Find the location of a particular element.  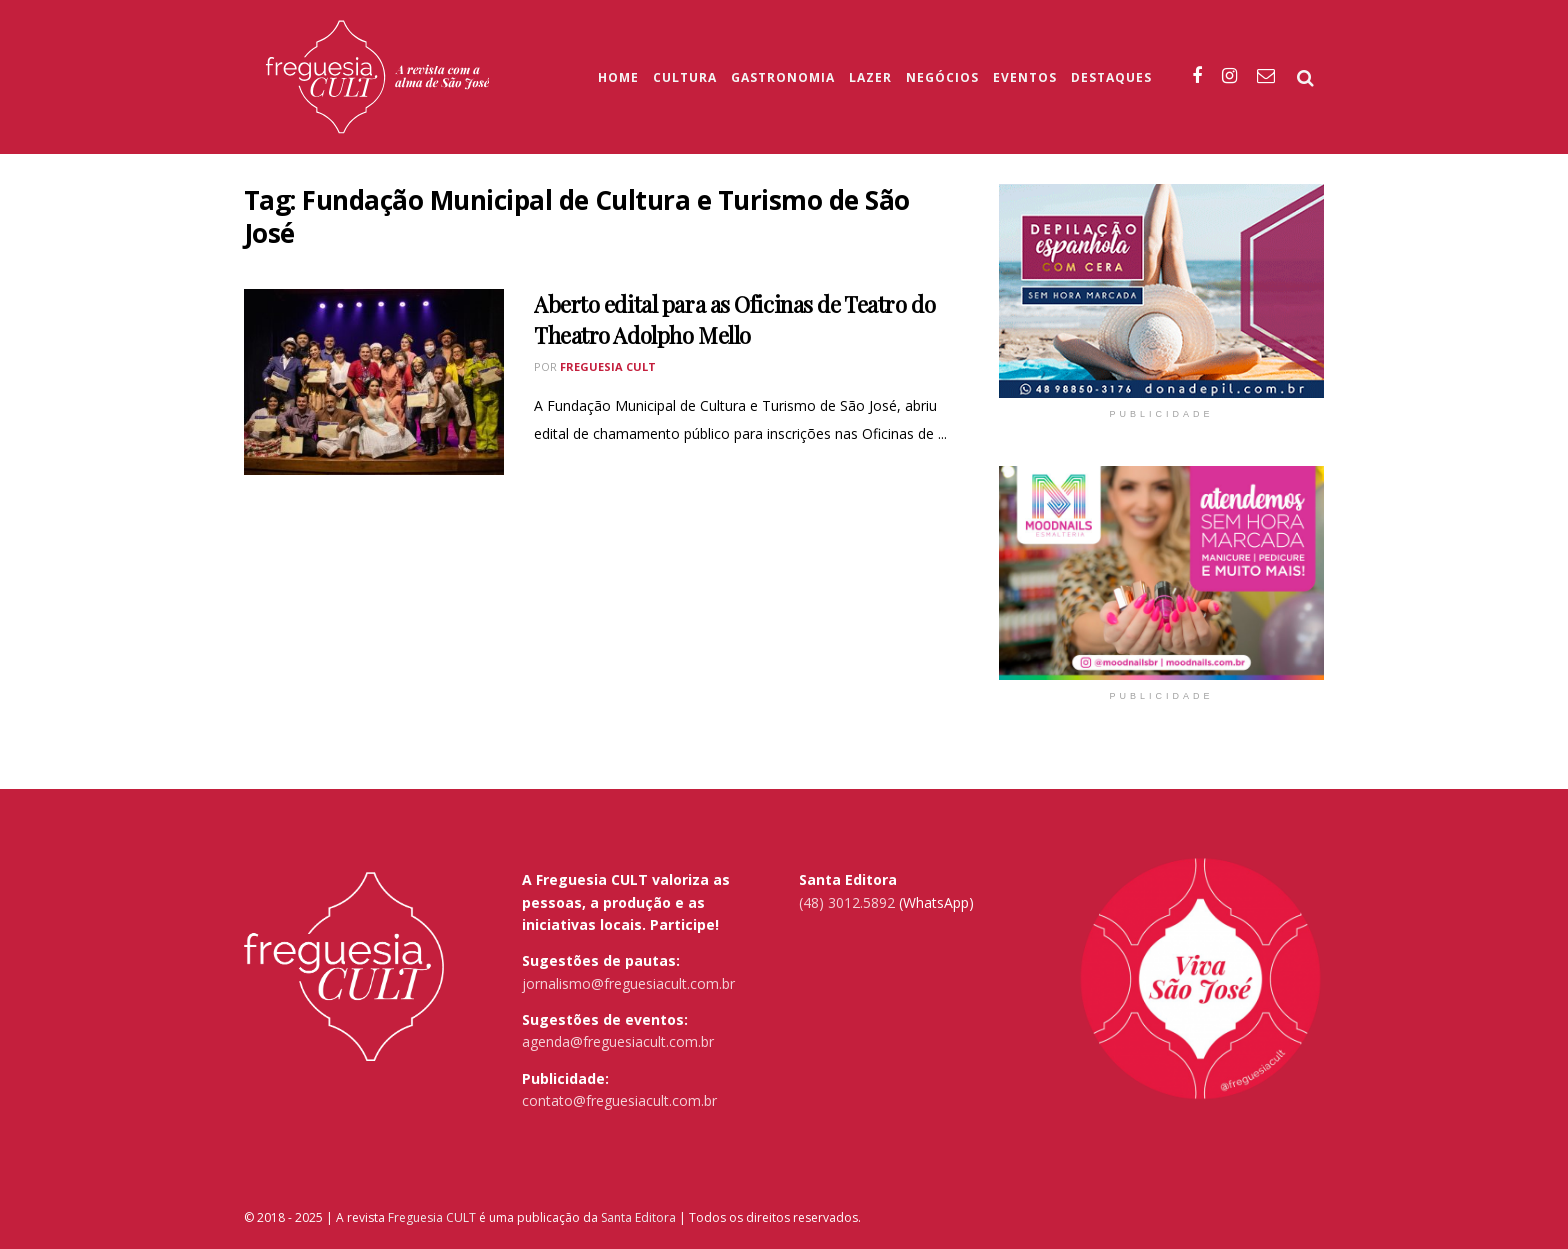

jornalismo@freguesiacult.com.br is located at coordinates (628, 983).